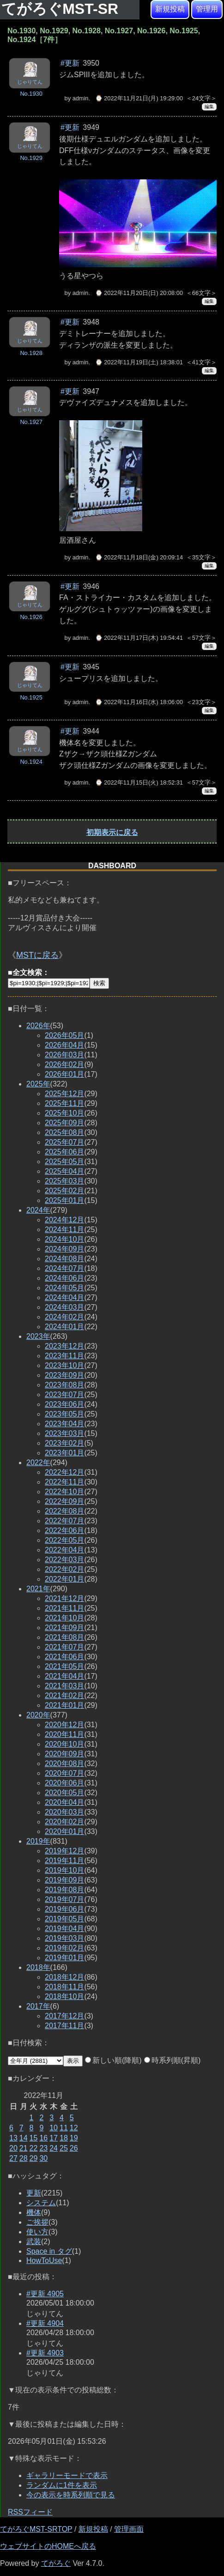 This screenshot has width=224, height=2576. Describe the element at coordinates (13, 2138) in the screenshot. I see `13` at that location.